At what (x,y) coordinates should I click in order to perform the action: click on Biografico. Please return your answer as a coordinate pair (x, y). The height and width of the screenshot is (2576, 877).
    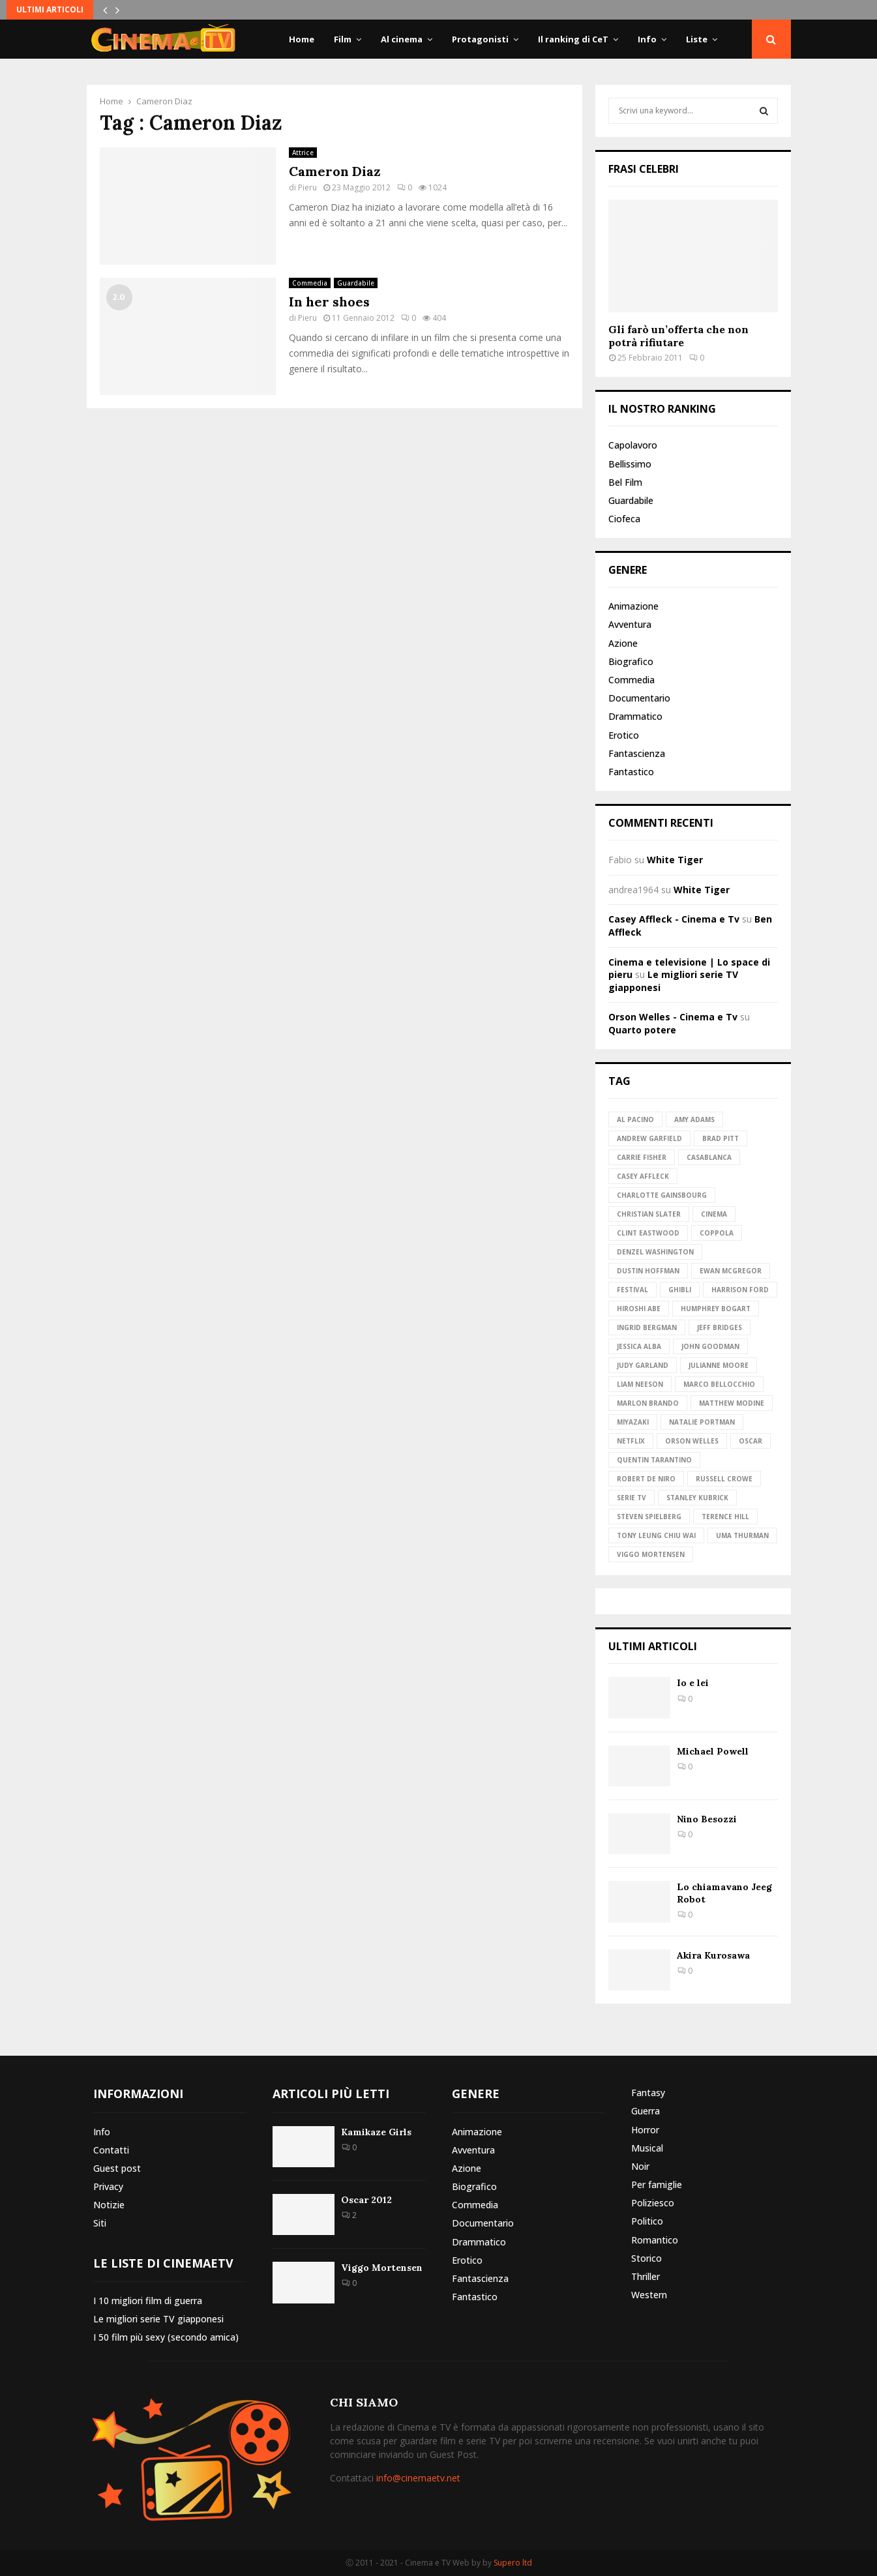
    Looking at the image, I should click on (630, 661).